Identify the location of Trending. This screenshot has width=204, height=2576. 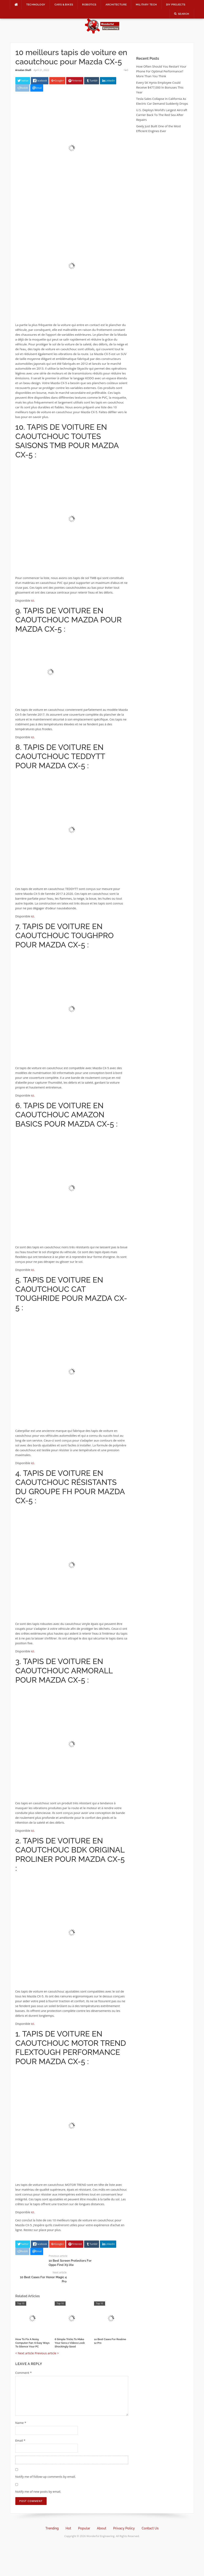
(52, 2528).